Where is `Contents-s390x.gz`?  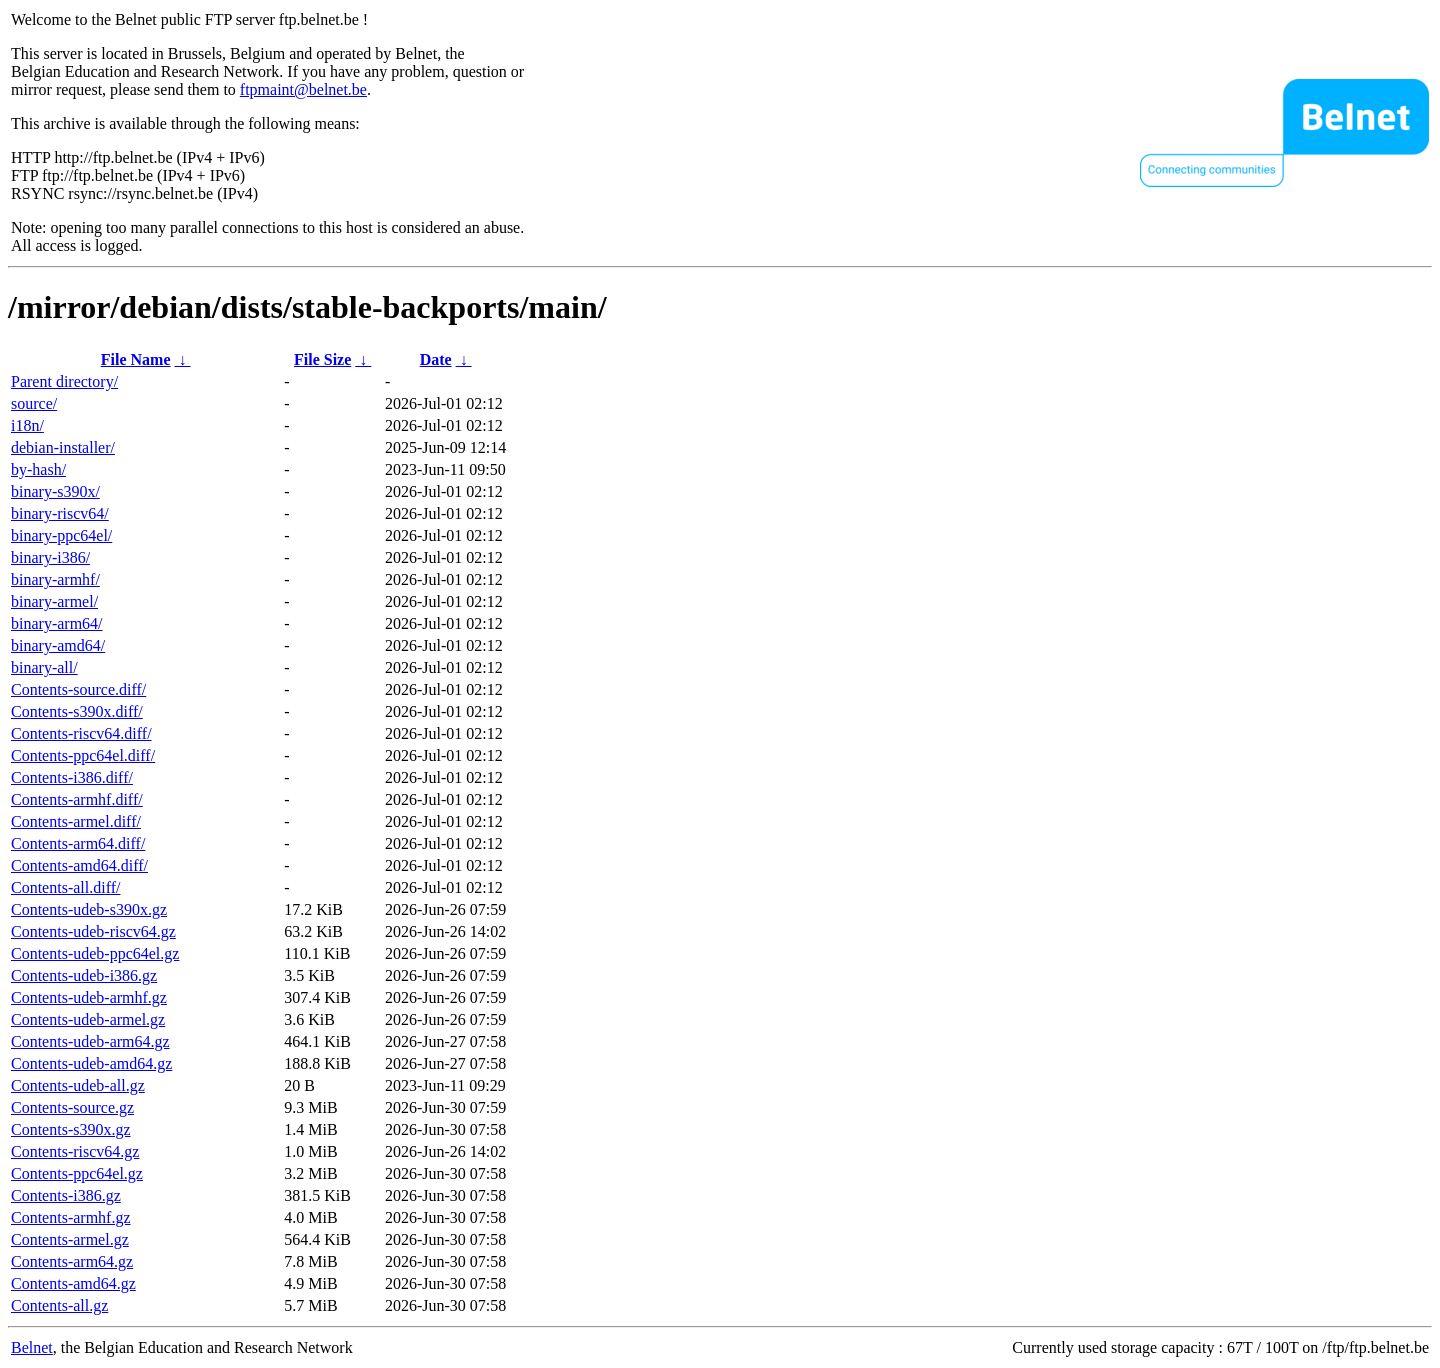
Contents-s390x.gz is located at coordinates (71, 1129).